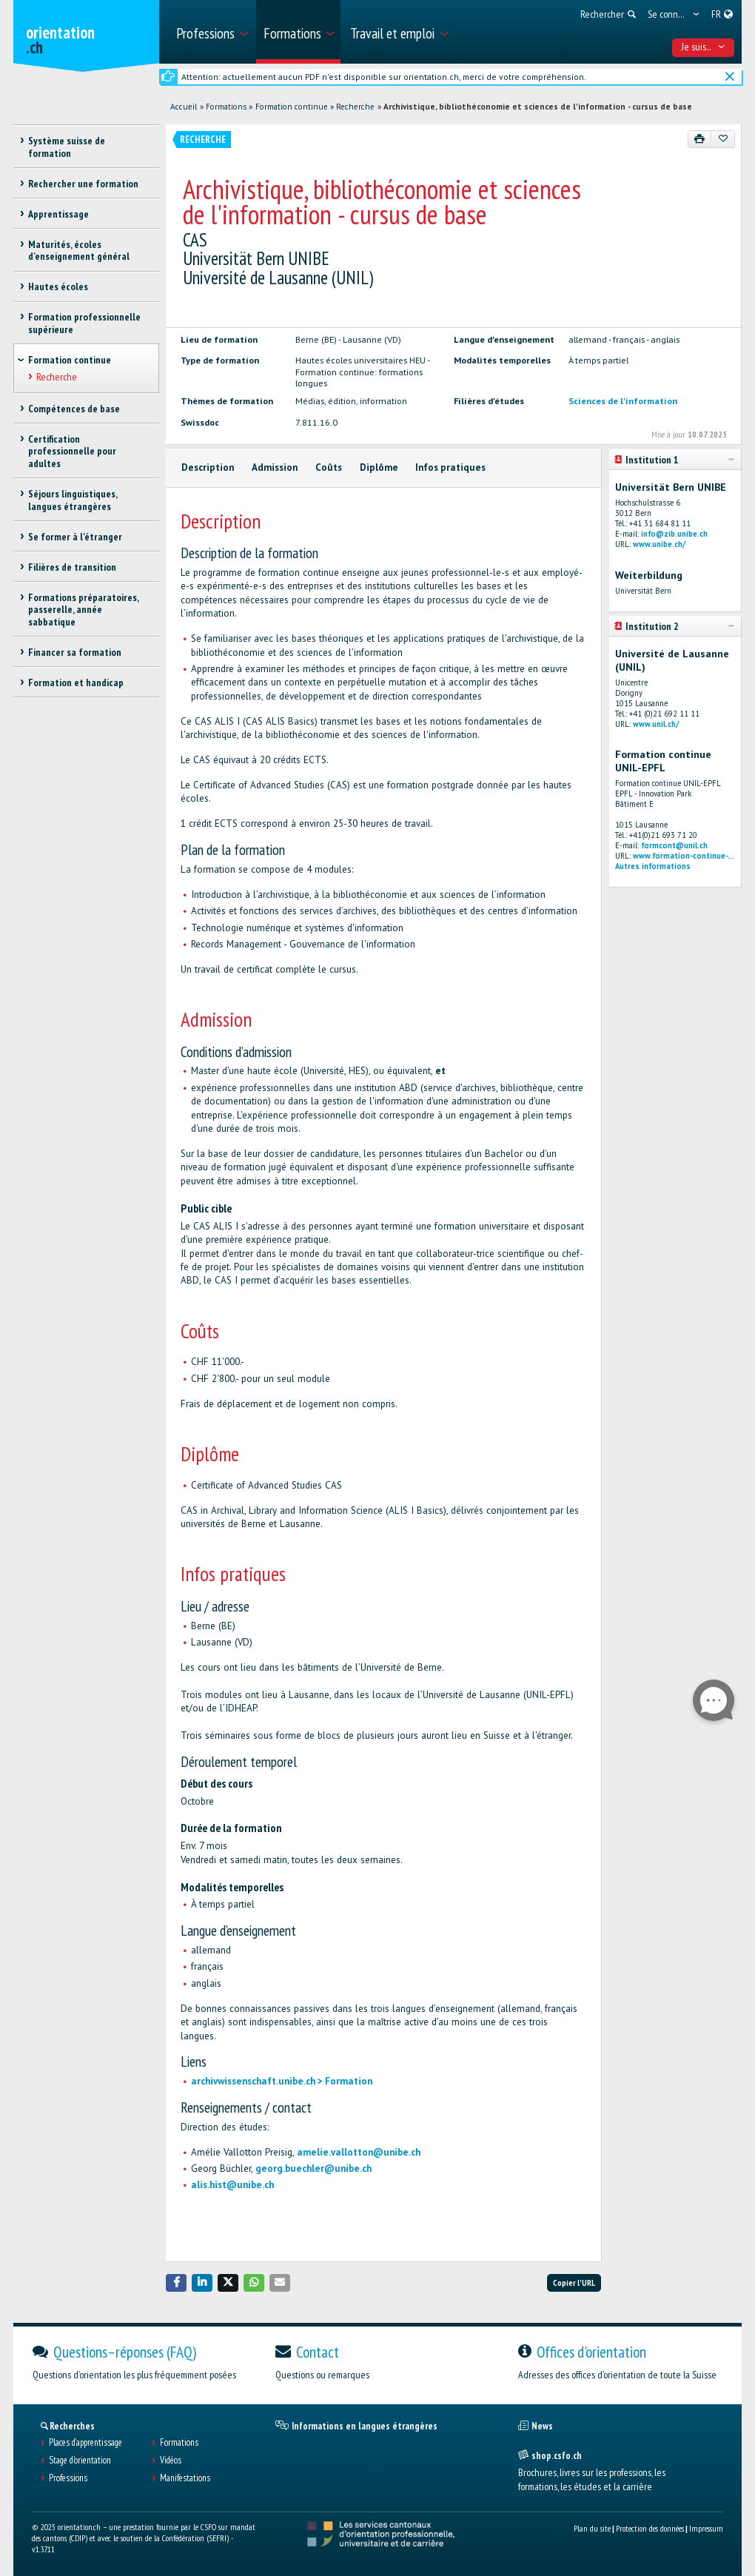 Image resolution: width=755 pixels, height=2576 pixels. I want to click on Formation continue [treeitem], so click(69, 359).